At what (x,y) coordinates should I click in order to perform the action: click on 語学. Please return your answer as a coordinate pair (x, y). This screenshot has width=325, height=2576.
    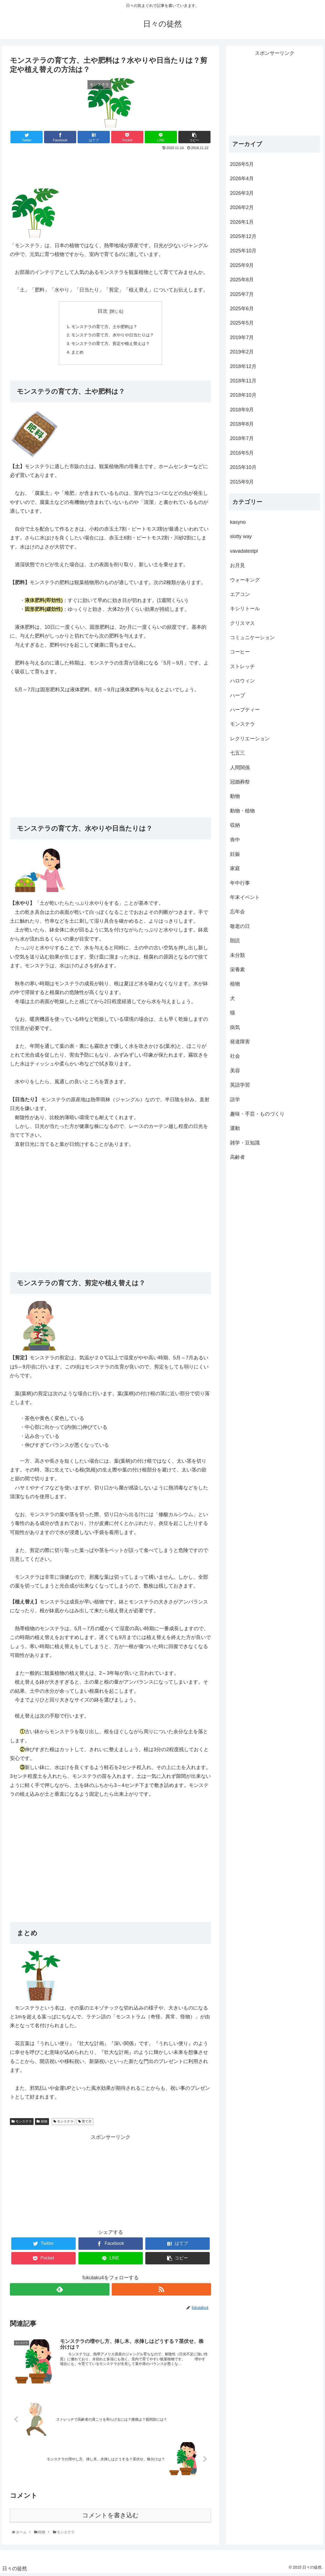
    Looking at the image, I should click on (235, 1099).